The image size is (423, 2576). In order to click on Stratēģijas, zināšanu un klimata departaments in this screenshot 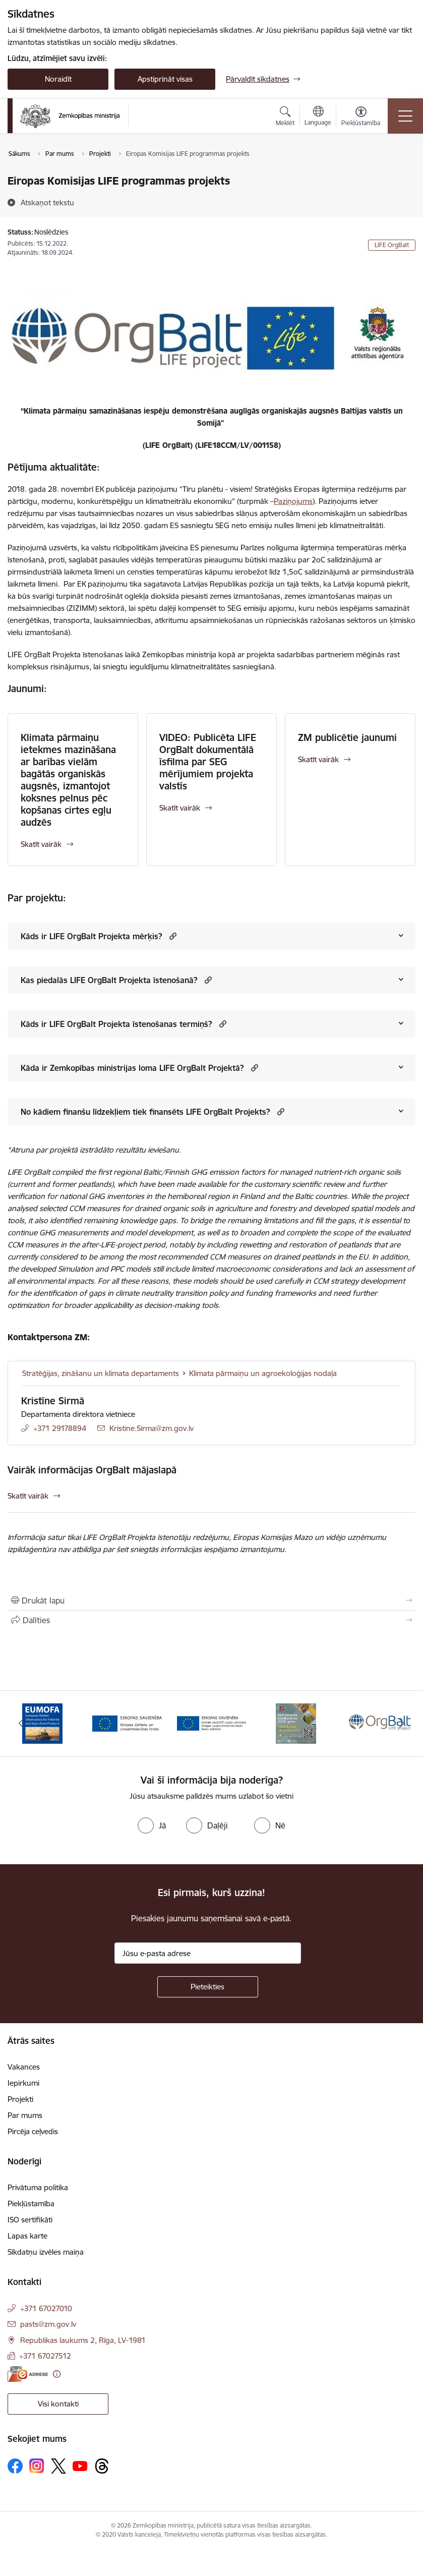, I will do `click(100, 1373)`.